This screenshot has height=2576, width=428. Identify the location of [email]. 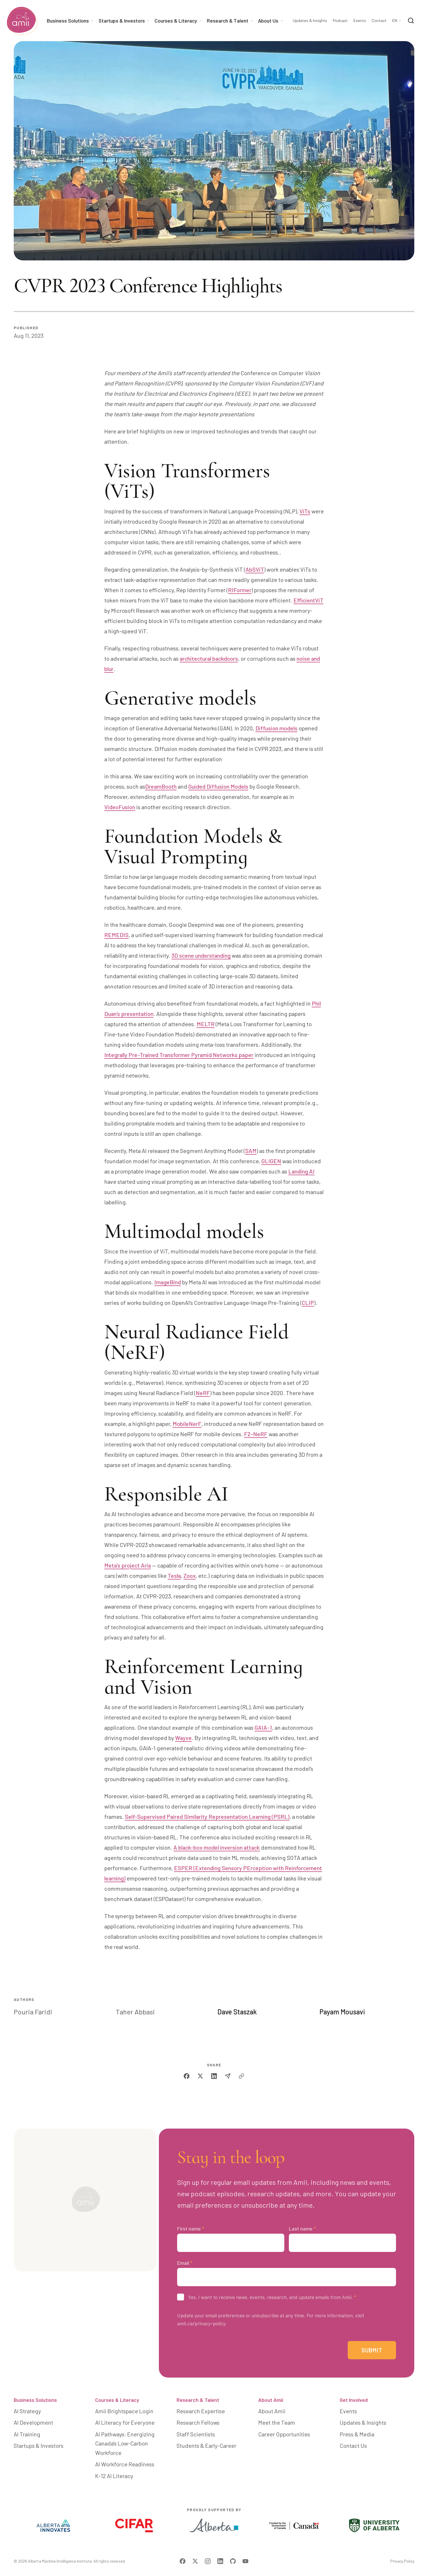
(228, 2076).